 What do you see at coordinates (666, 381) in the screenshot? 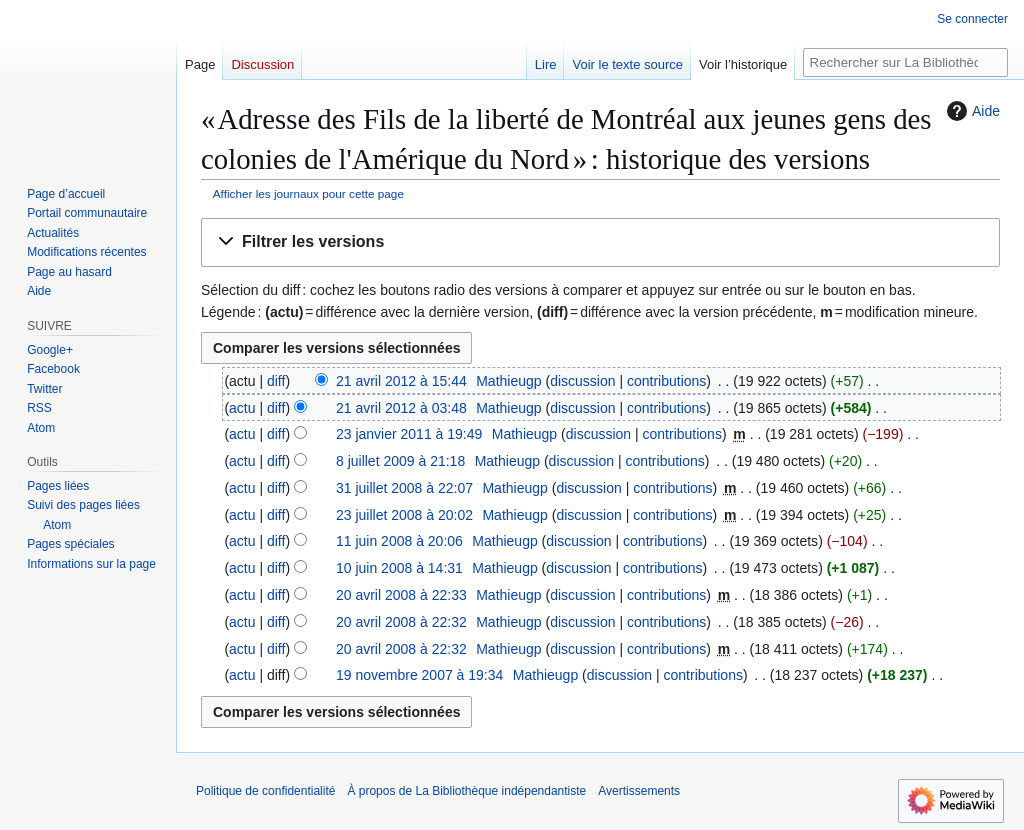
I see `contributions` at bounding box center [666, 381].